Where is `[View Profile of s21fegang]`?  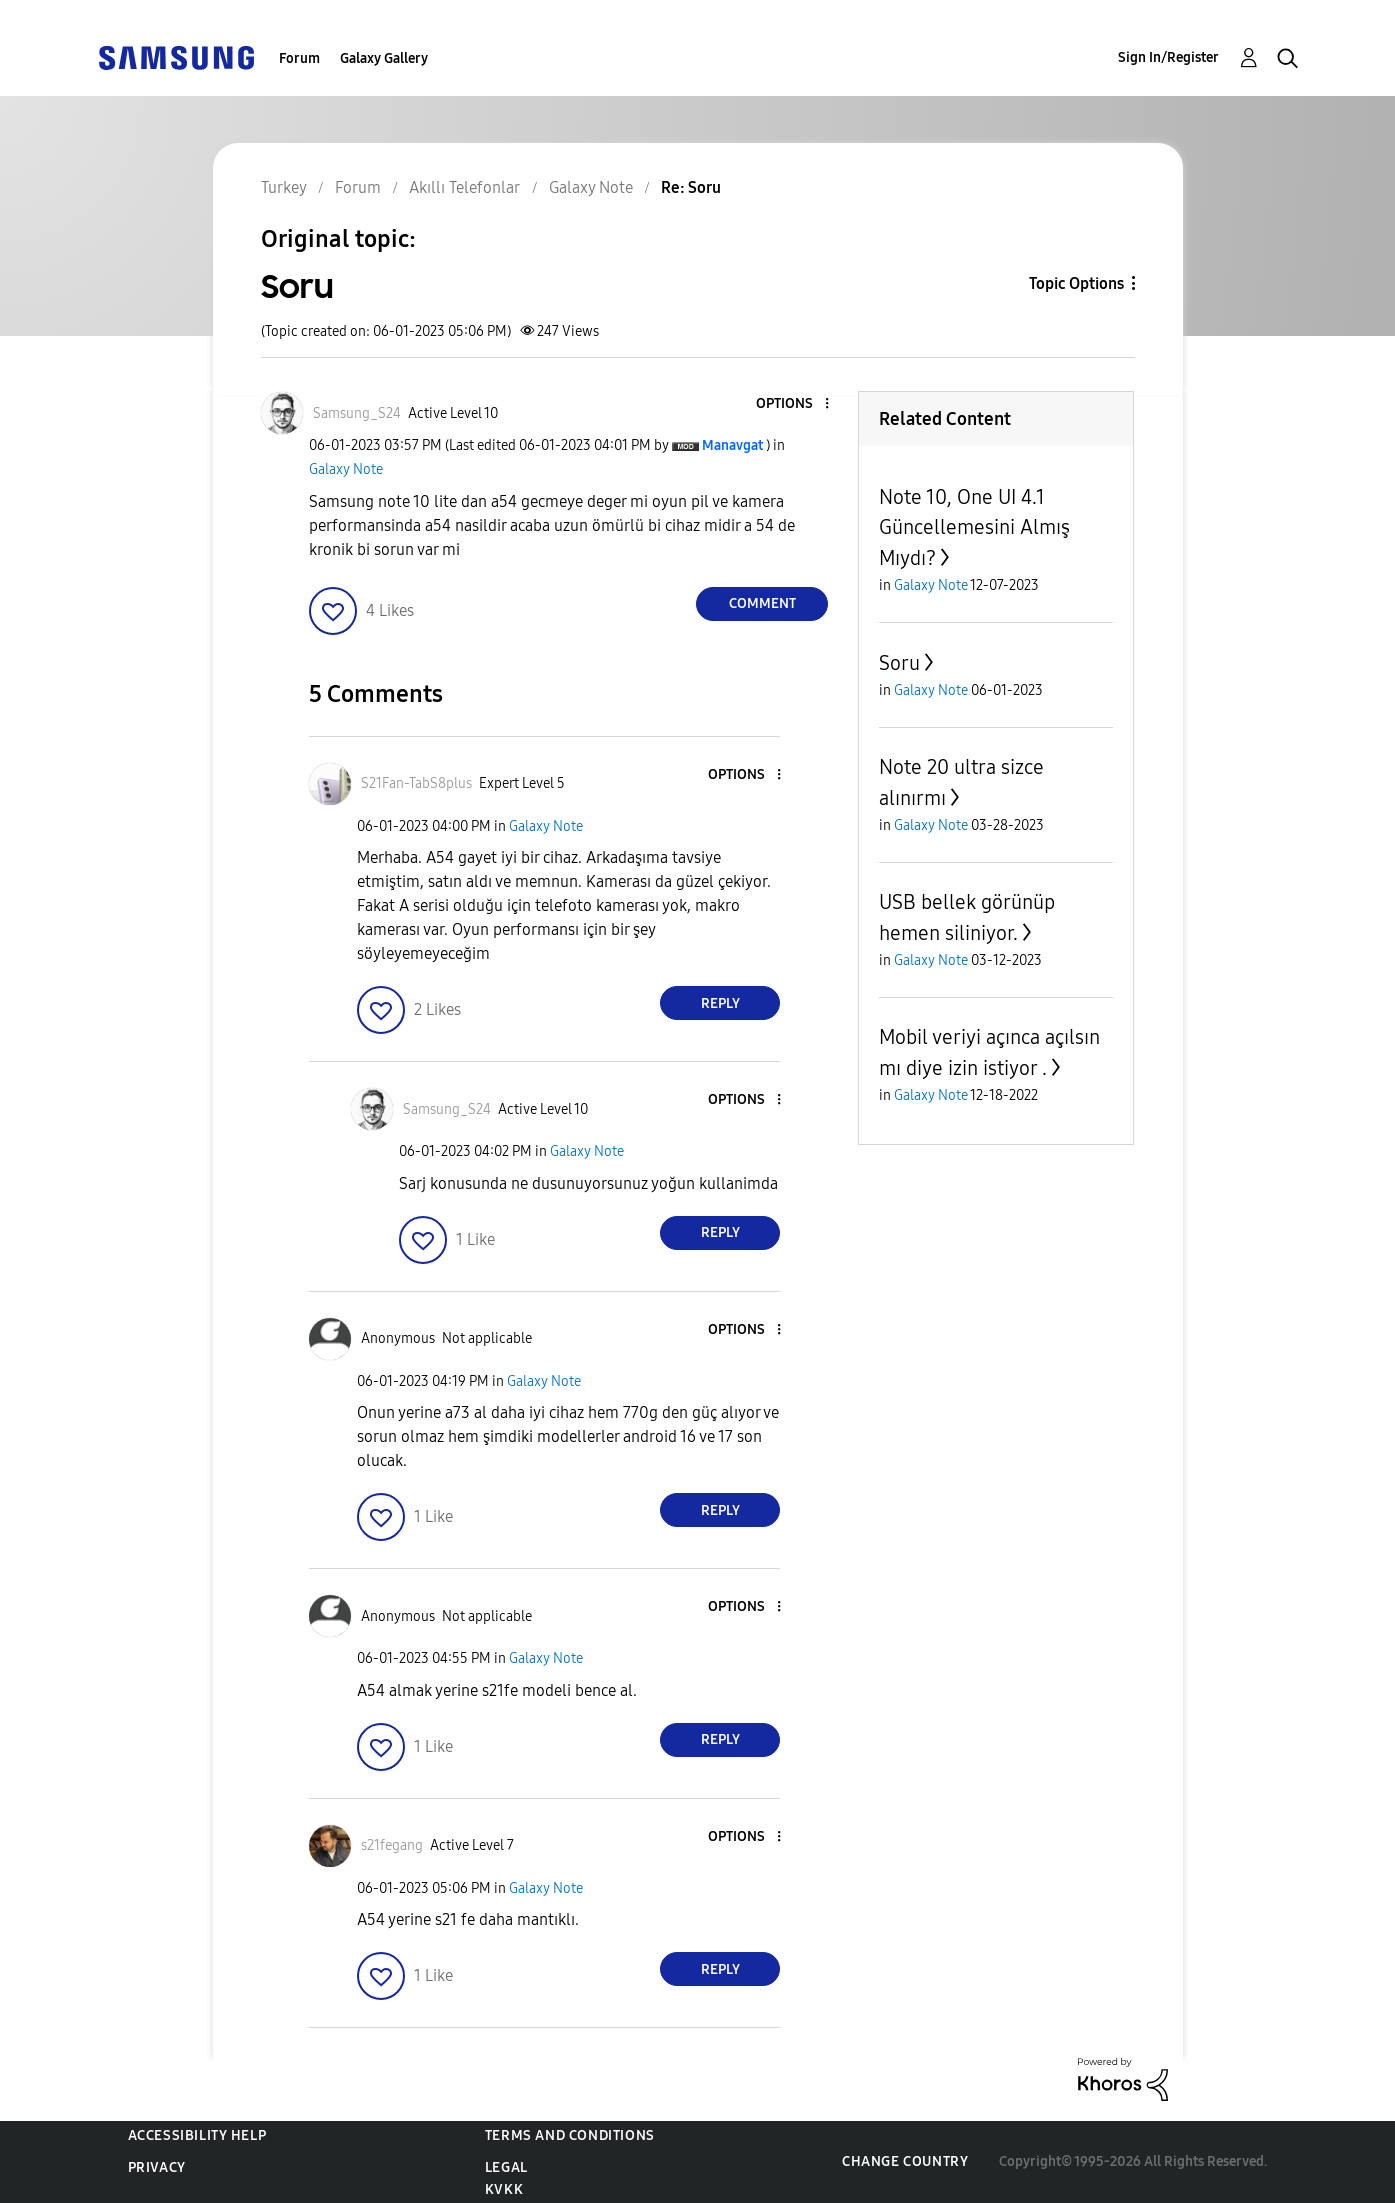 [View Profile of s21fegang] is located at coordinates (392, 1845).